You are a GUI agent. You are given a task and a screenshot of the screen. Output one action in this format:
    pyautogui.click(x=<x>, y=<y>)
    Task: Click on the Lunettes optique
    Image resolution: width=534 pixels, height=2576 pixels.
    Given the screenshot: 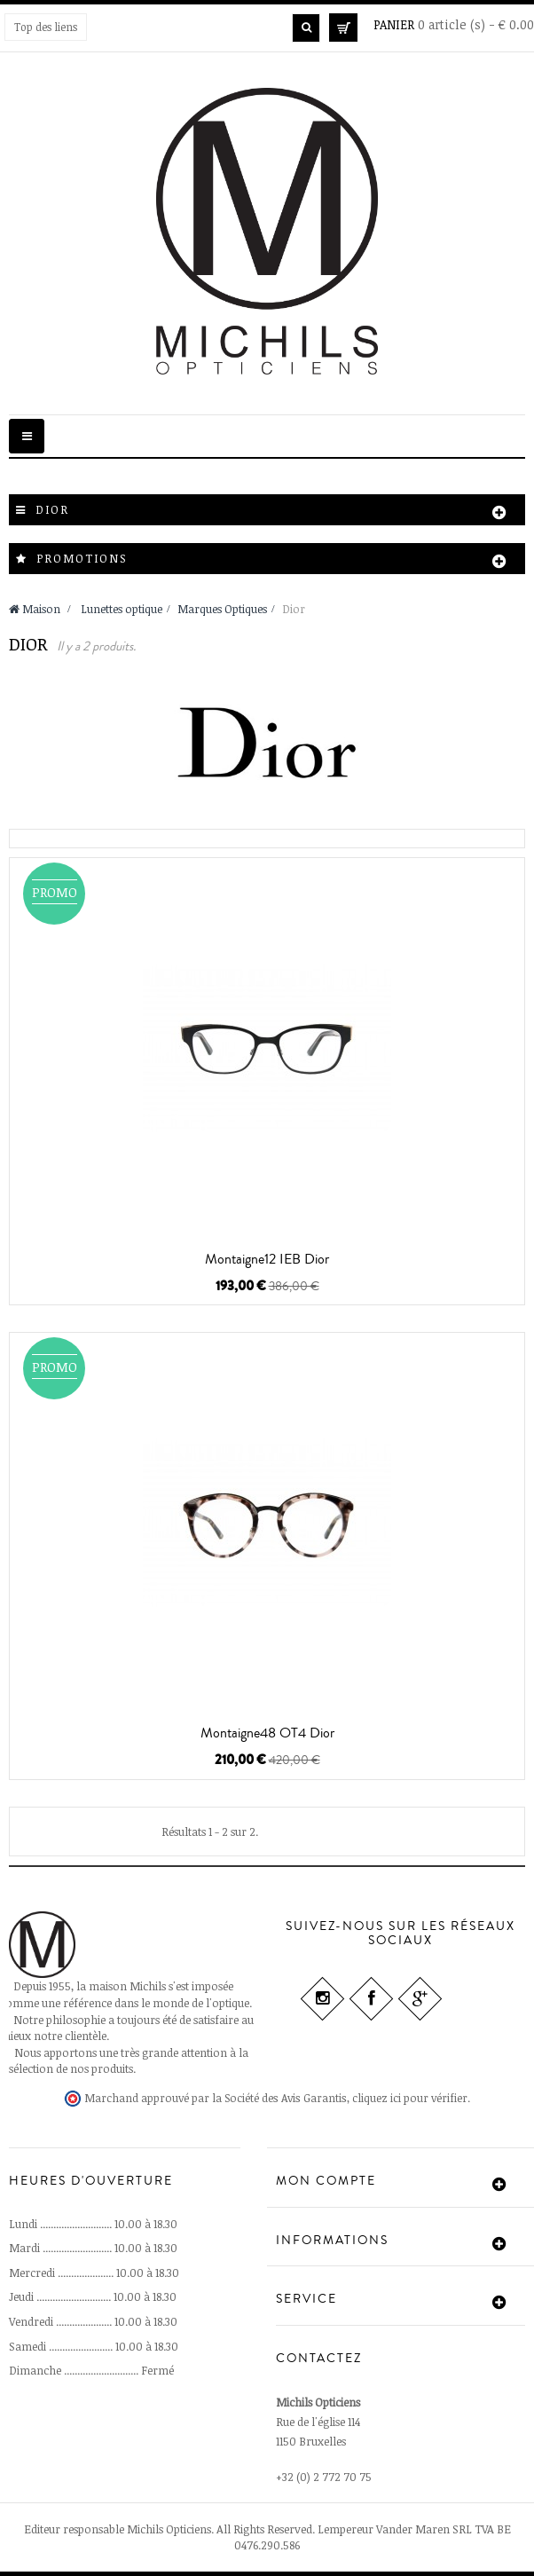 What is the action you would take?
    pyautogui.click(x=121, y=609)
    